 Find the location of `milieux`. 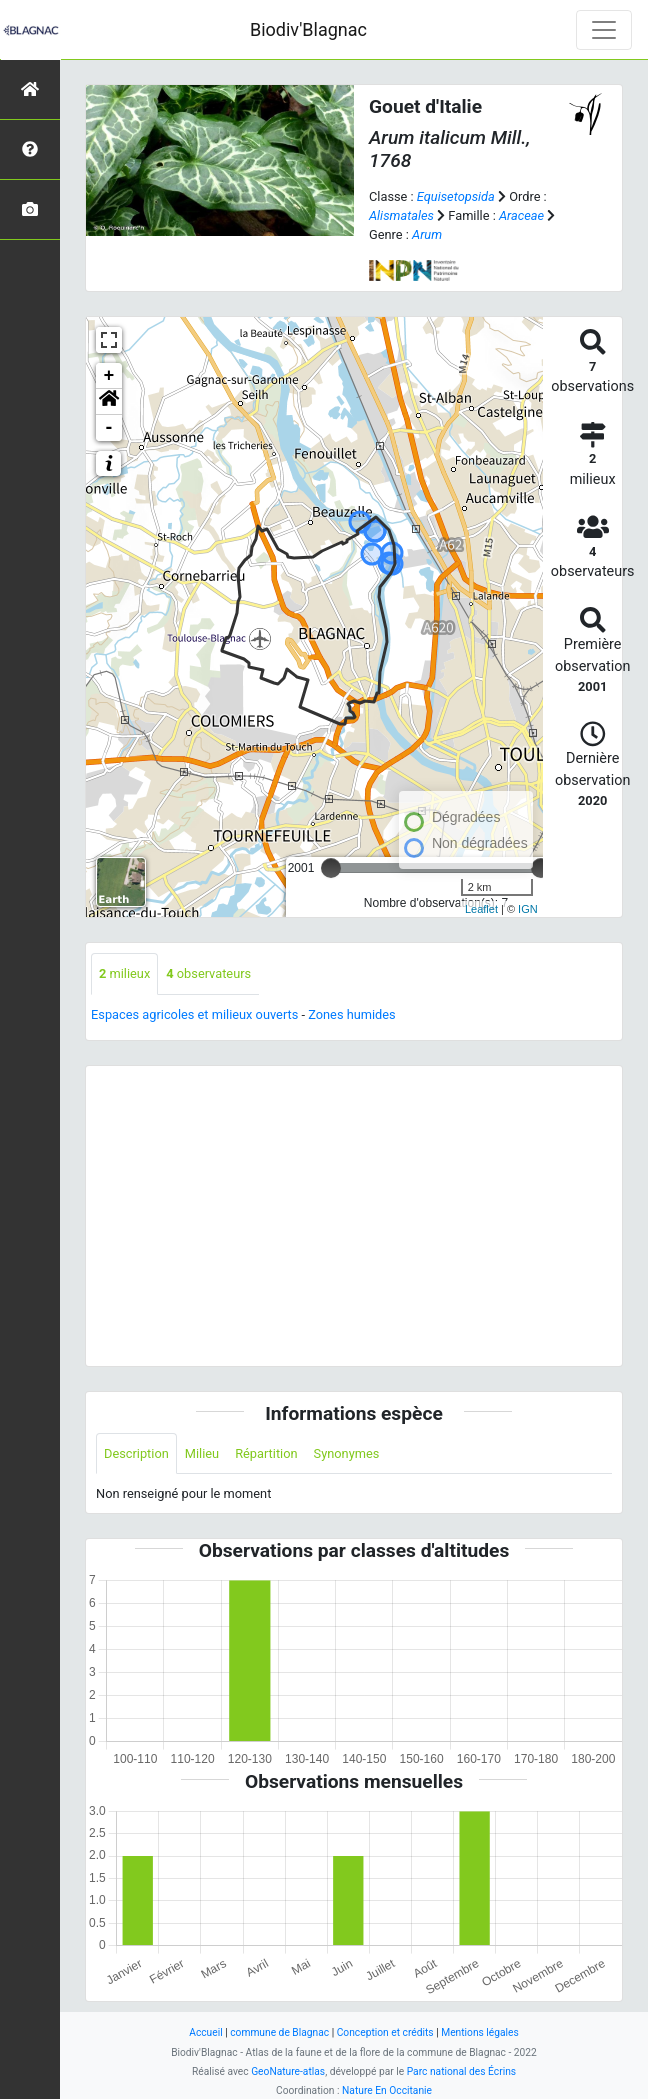

milieux is located at coordinates (124, 973).